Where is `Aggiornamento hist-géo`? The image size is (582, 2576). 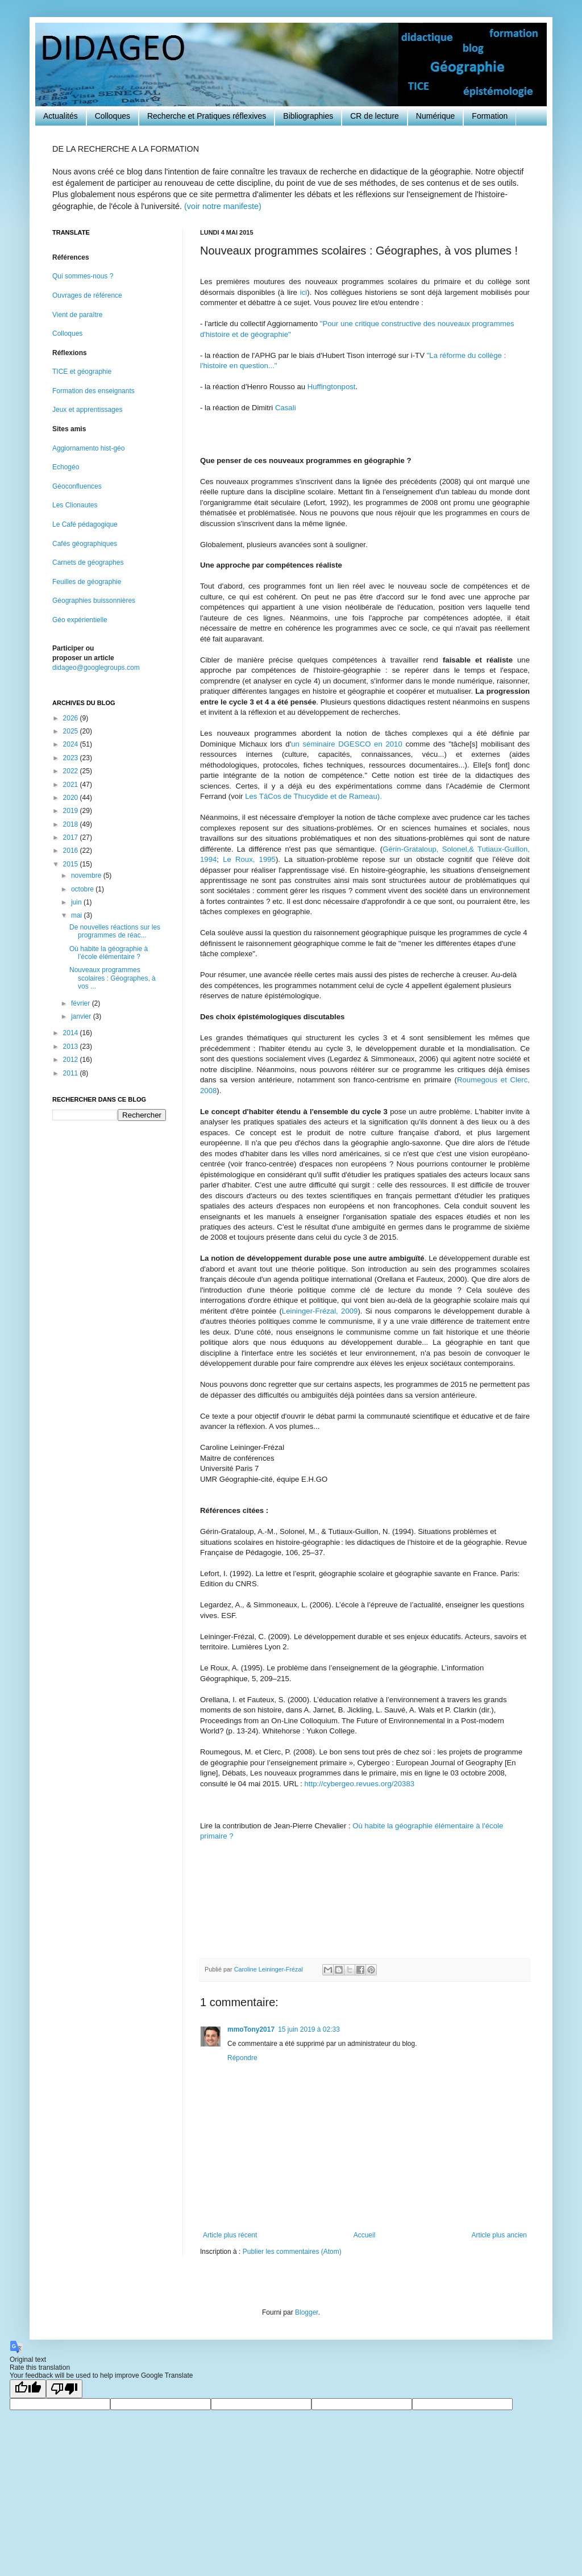
Aggiornamento hist-géo is located at coordinates (88, 448).